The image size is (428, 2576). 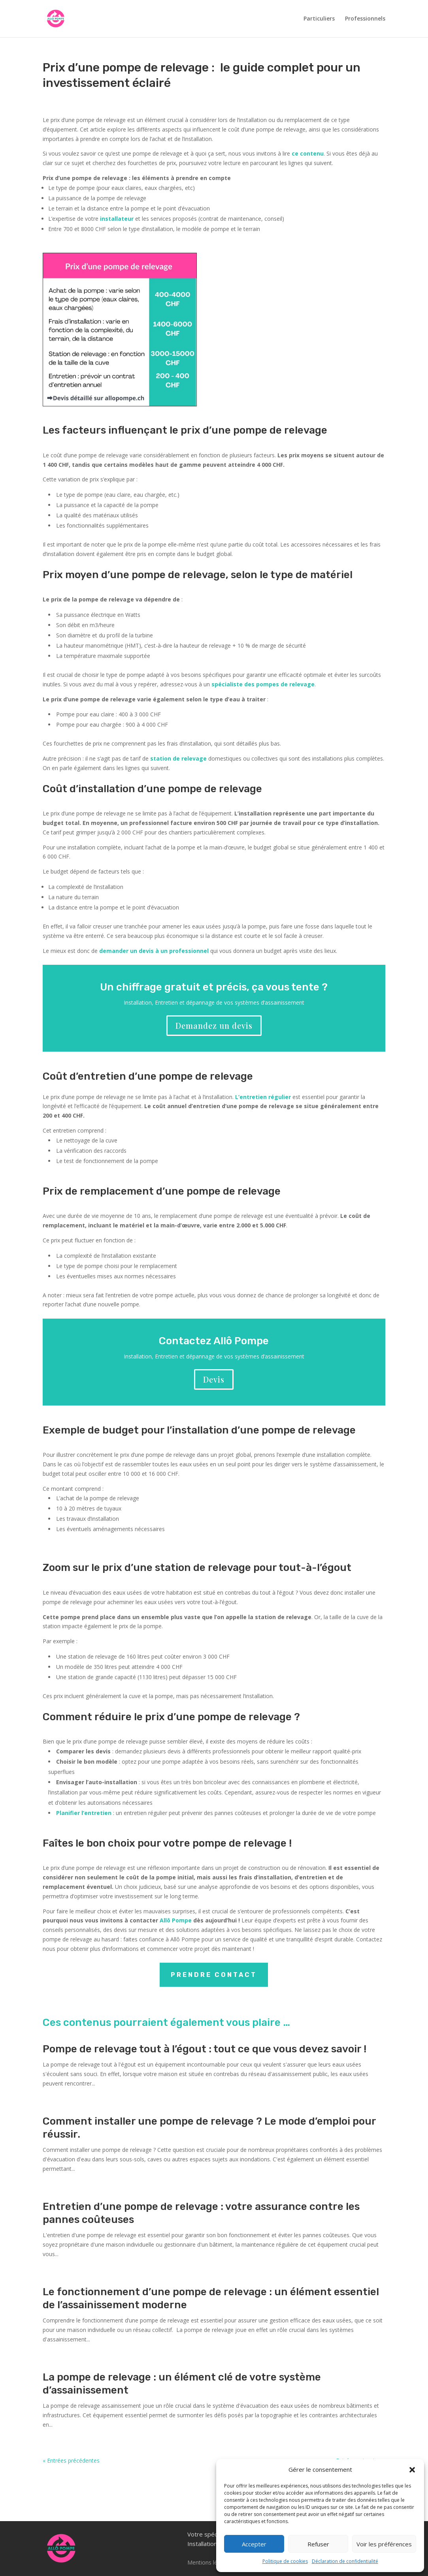 I want to click on Politique de cookies, so click(x=285, y=2561).